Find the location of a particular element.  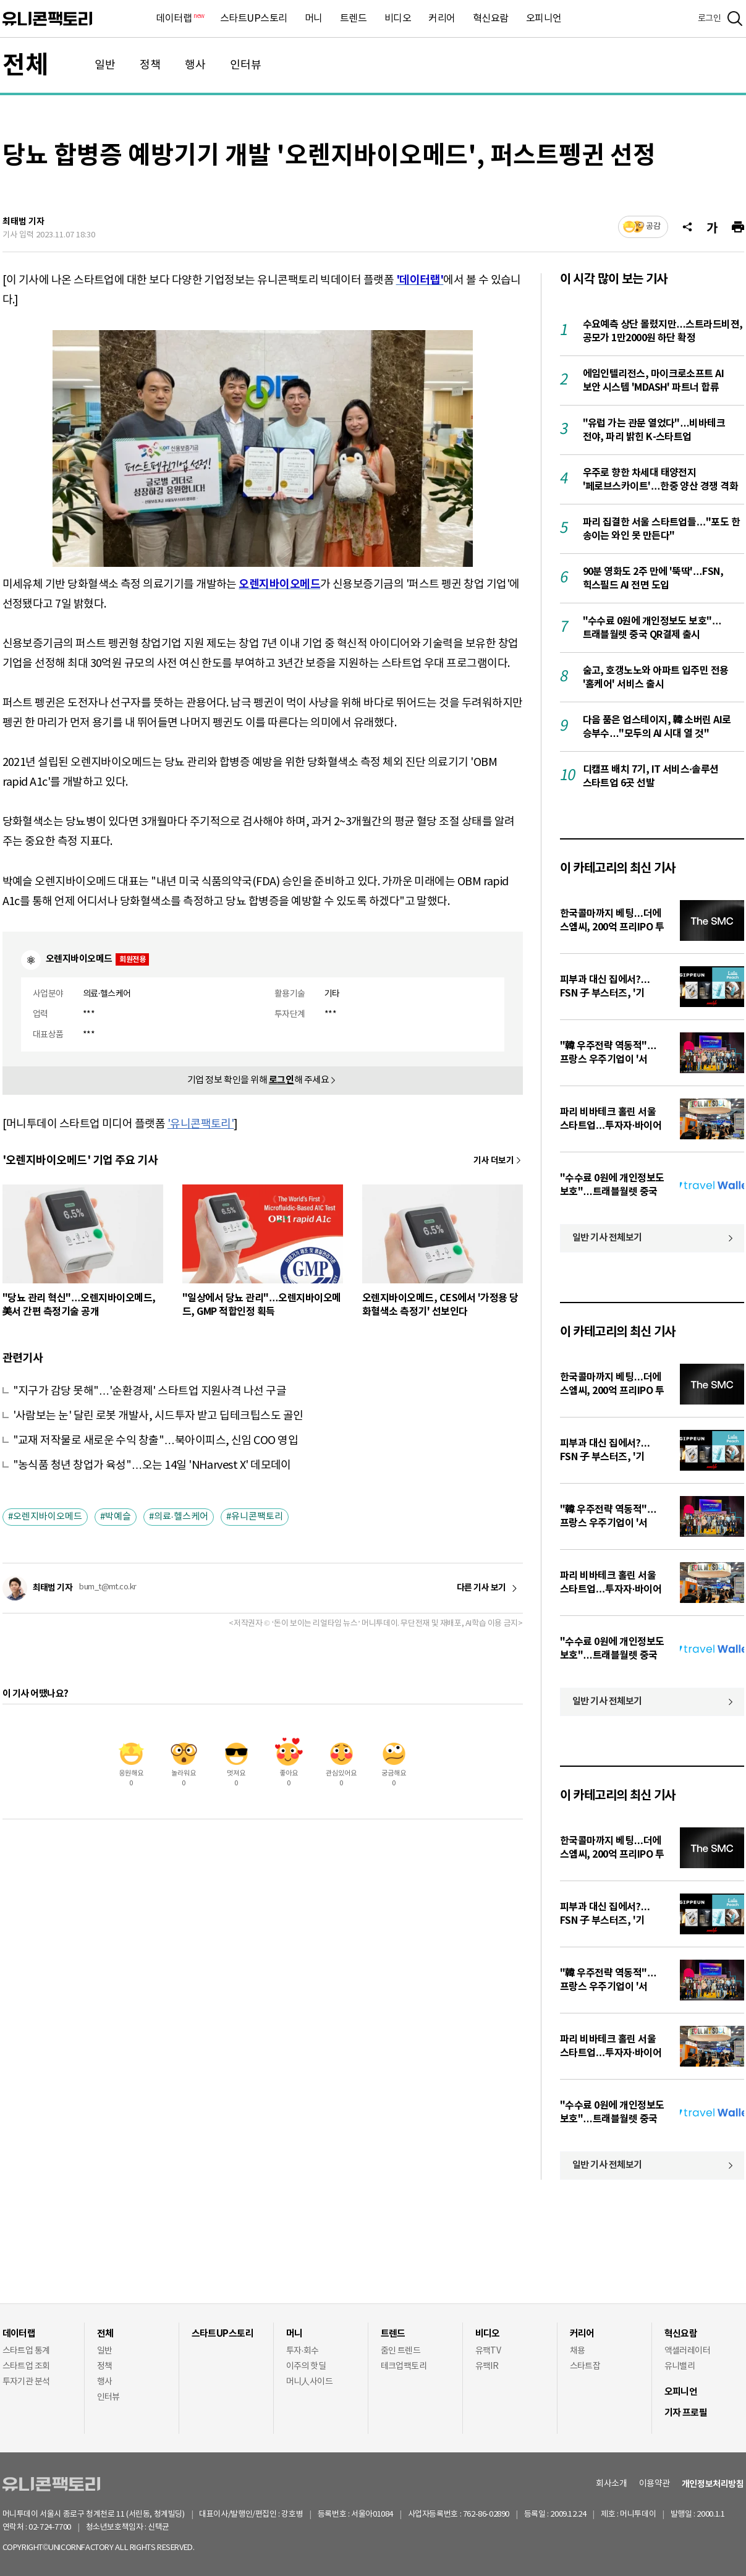

"농식품 청년 창업가 육성"…오는 14일 'NHarvest X' 데모데이 is located at coordinates (152, 1465).